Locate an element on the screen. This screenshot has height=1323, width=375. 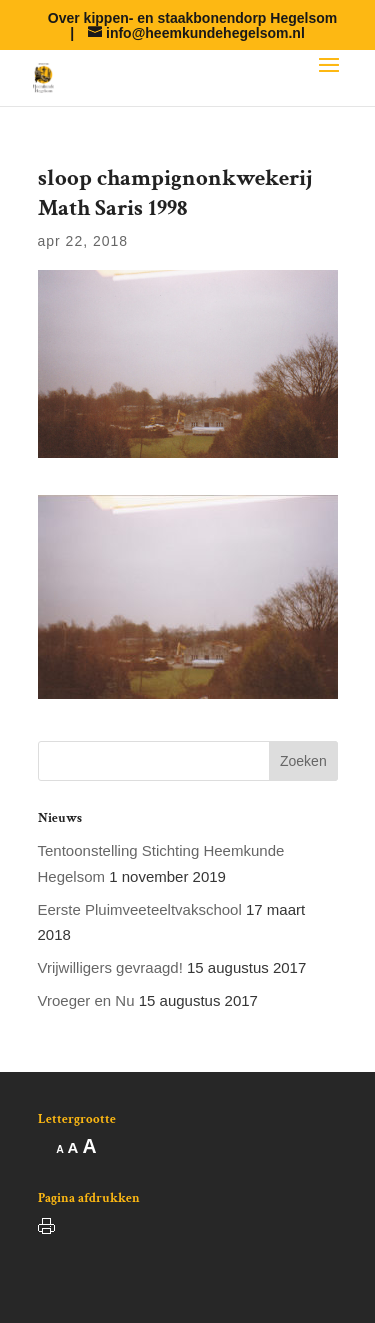
Eerste Pluimveeteeltvakschool is located at coordinates (140, 909).